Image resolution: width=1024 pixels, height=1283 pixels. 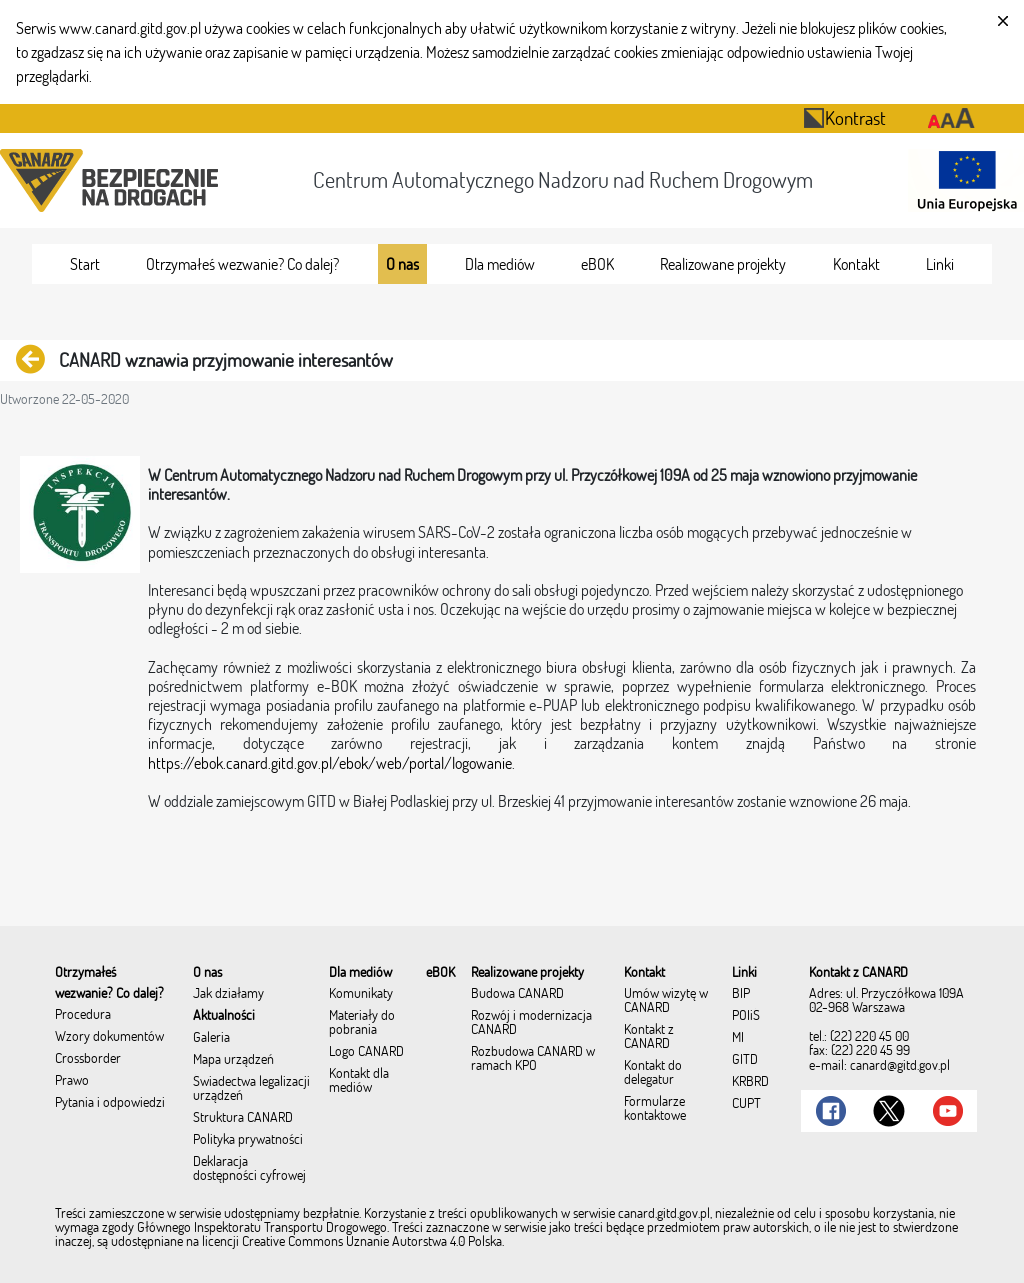 I want to click on [Link do Facebook], so click(x=831, y=1111).